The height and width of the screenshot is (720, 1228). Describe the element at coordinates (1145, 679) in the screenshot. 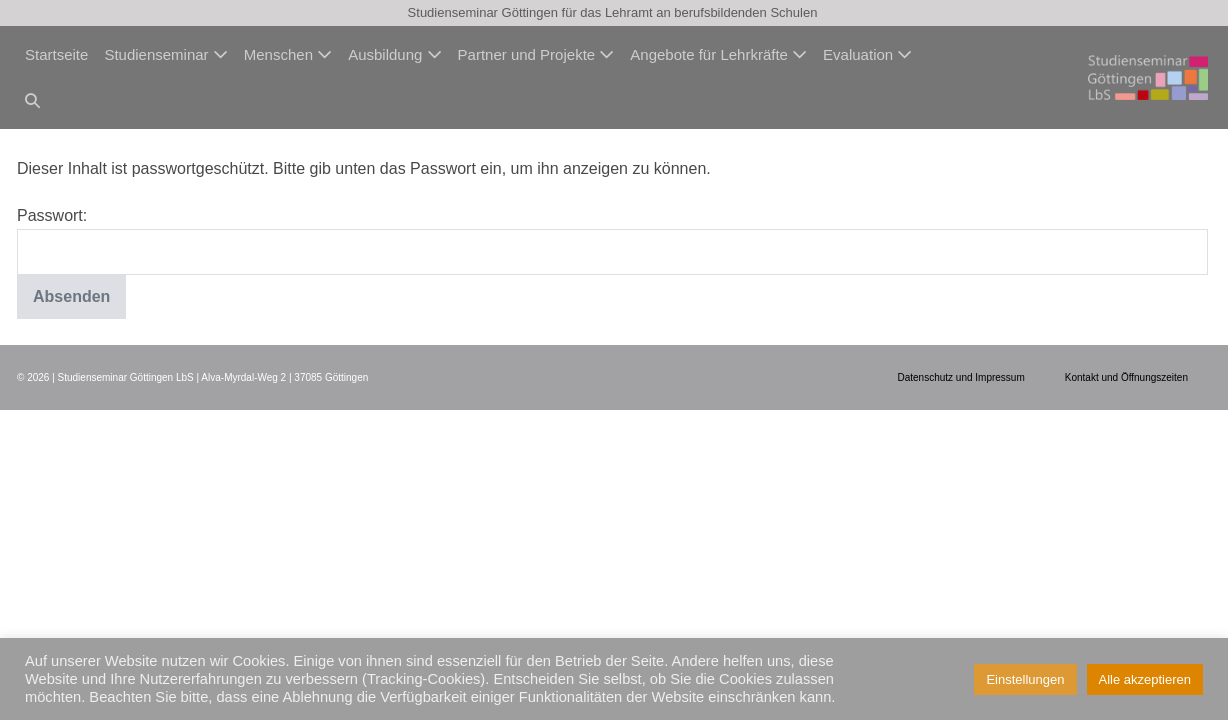

I see `Alle akzeptieren [button]` at that location.